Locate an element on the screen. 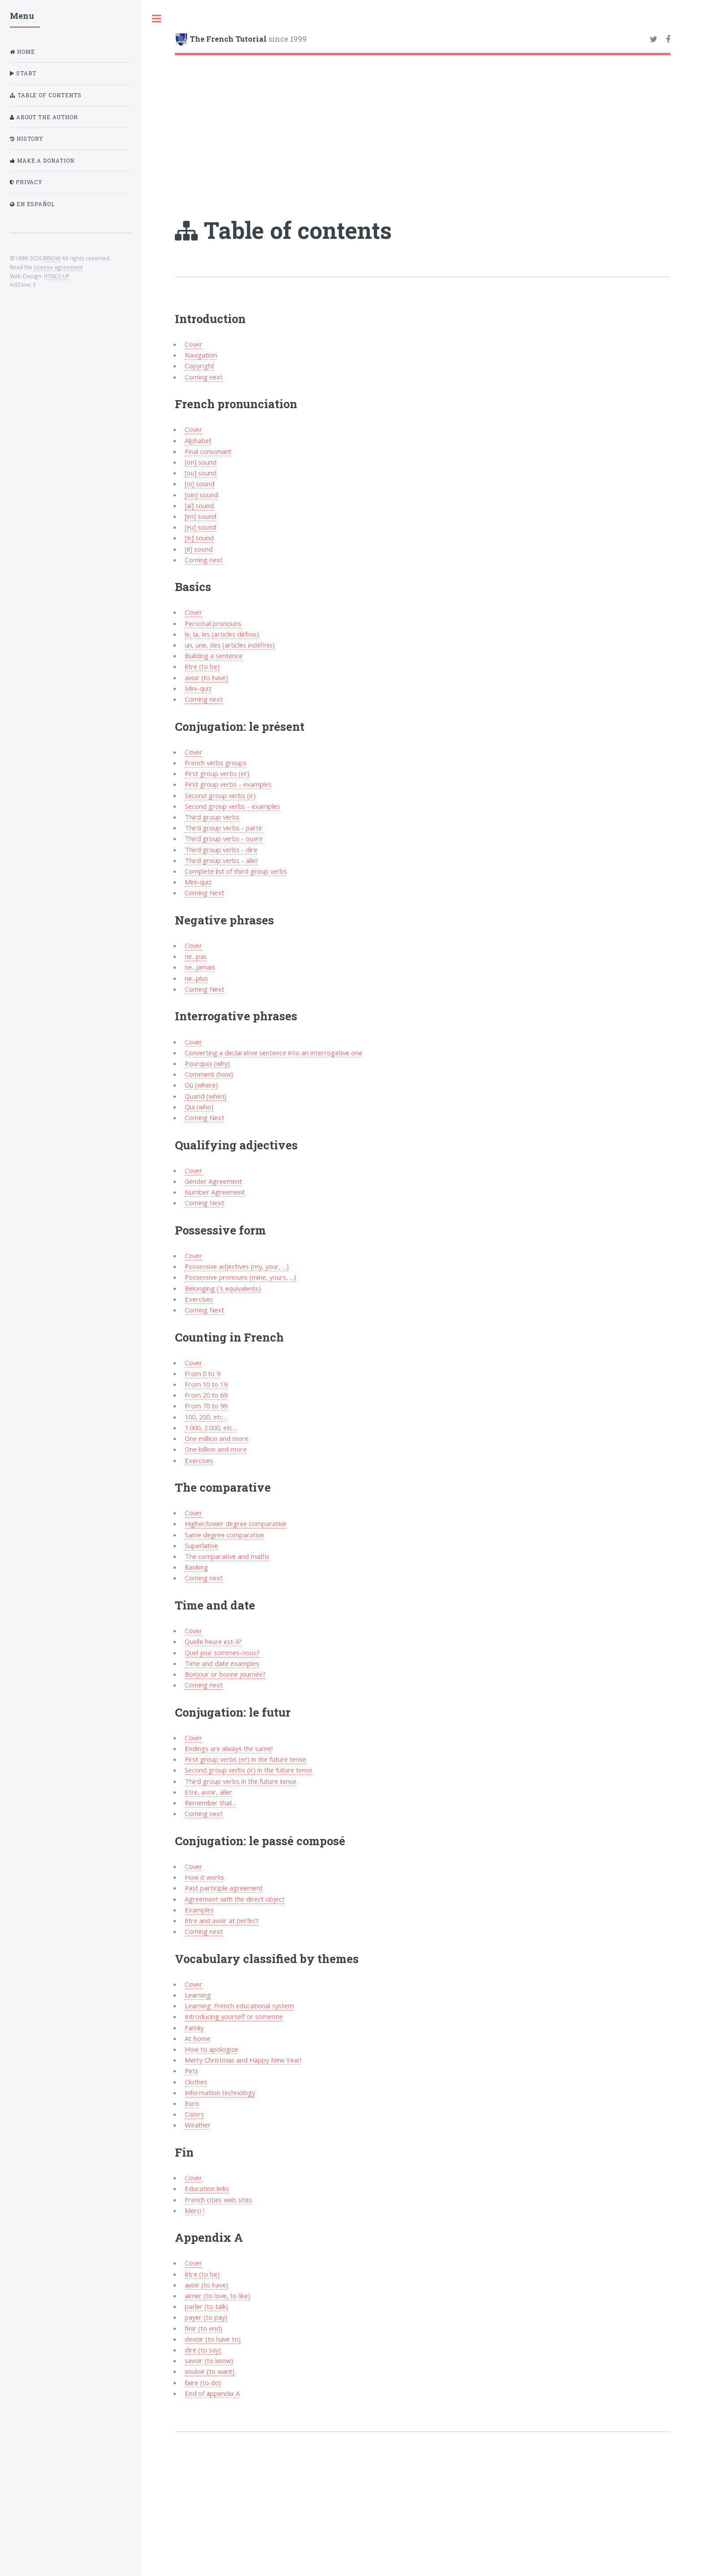 This screenshot has height=2576, width=703. Pourquoi (why) is located at coordinates (207, 1063).